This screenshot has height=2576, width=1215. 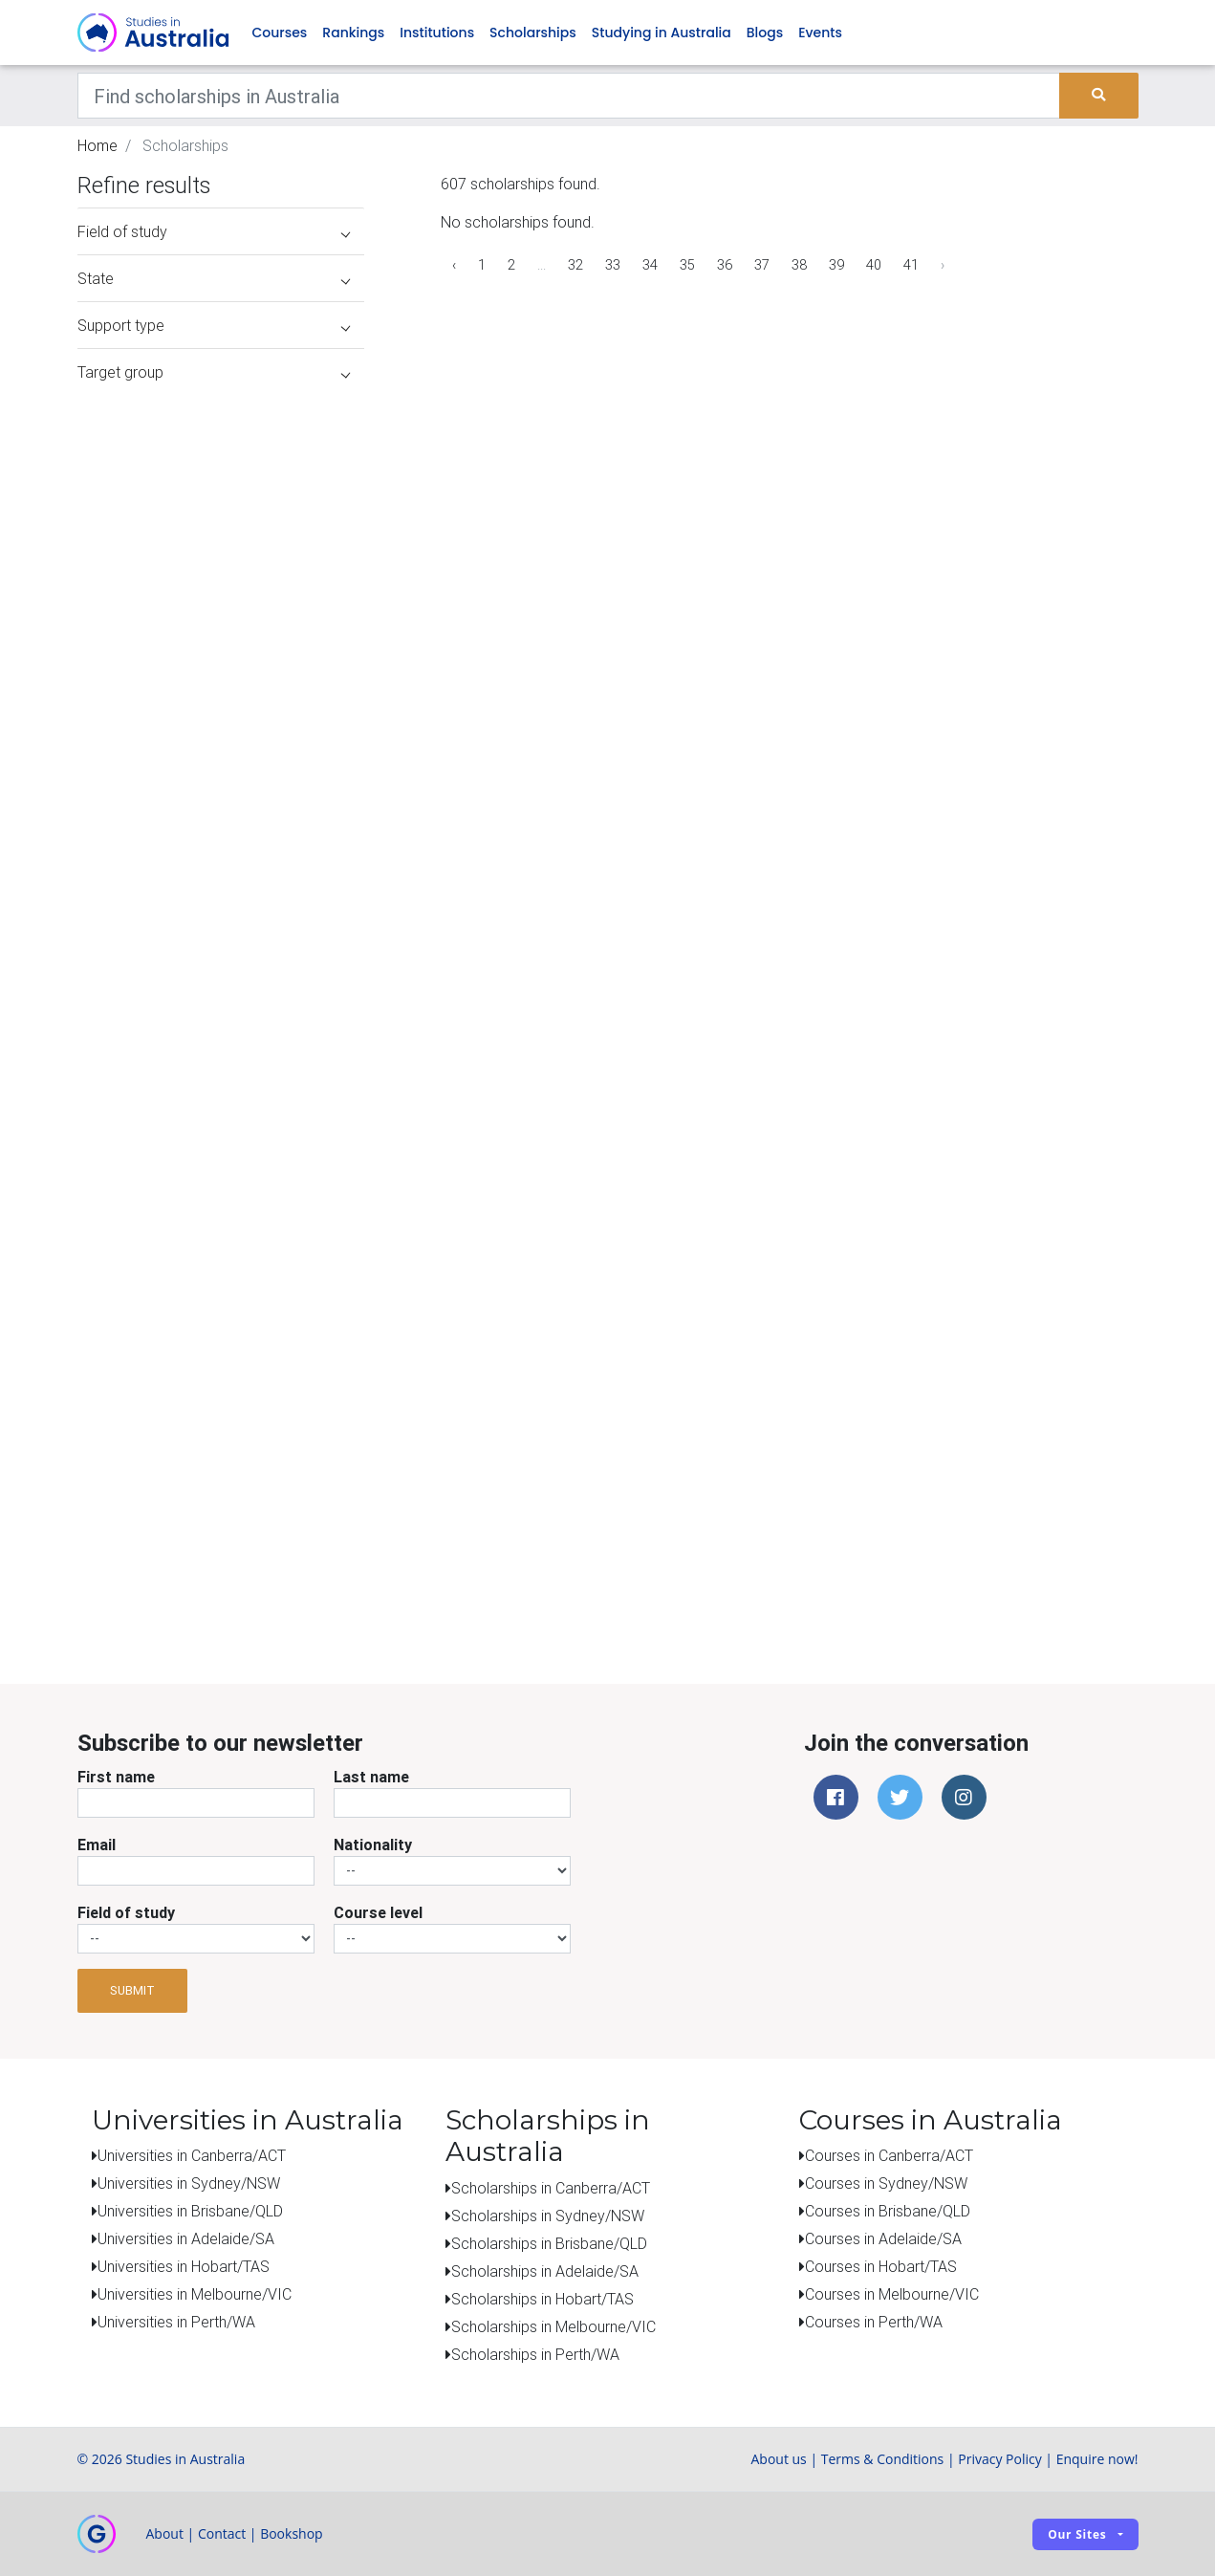 I want to click on Scholarships in Adelaide/SA, so click(x=545, y=2271).